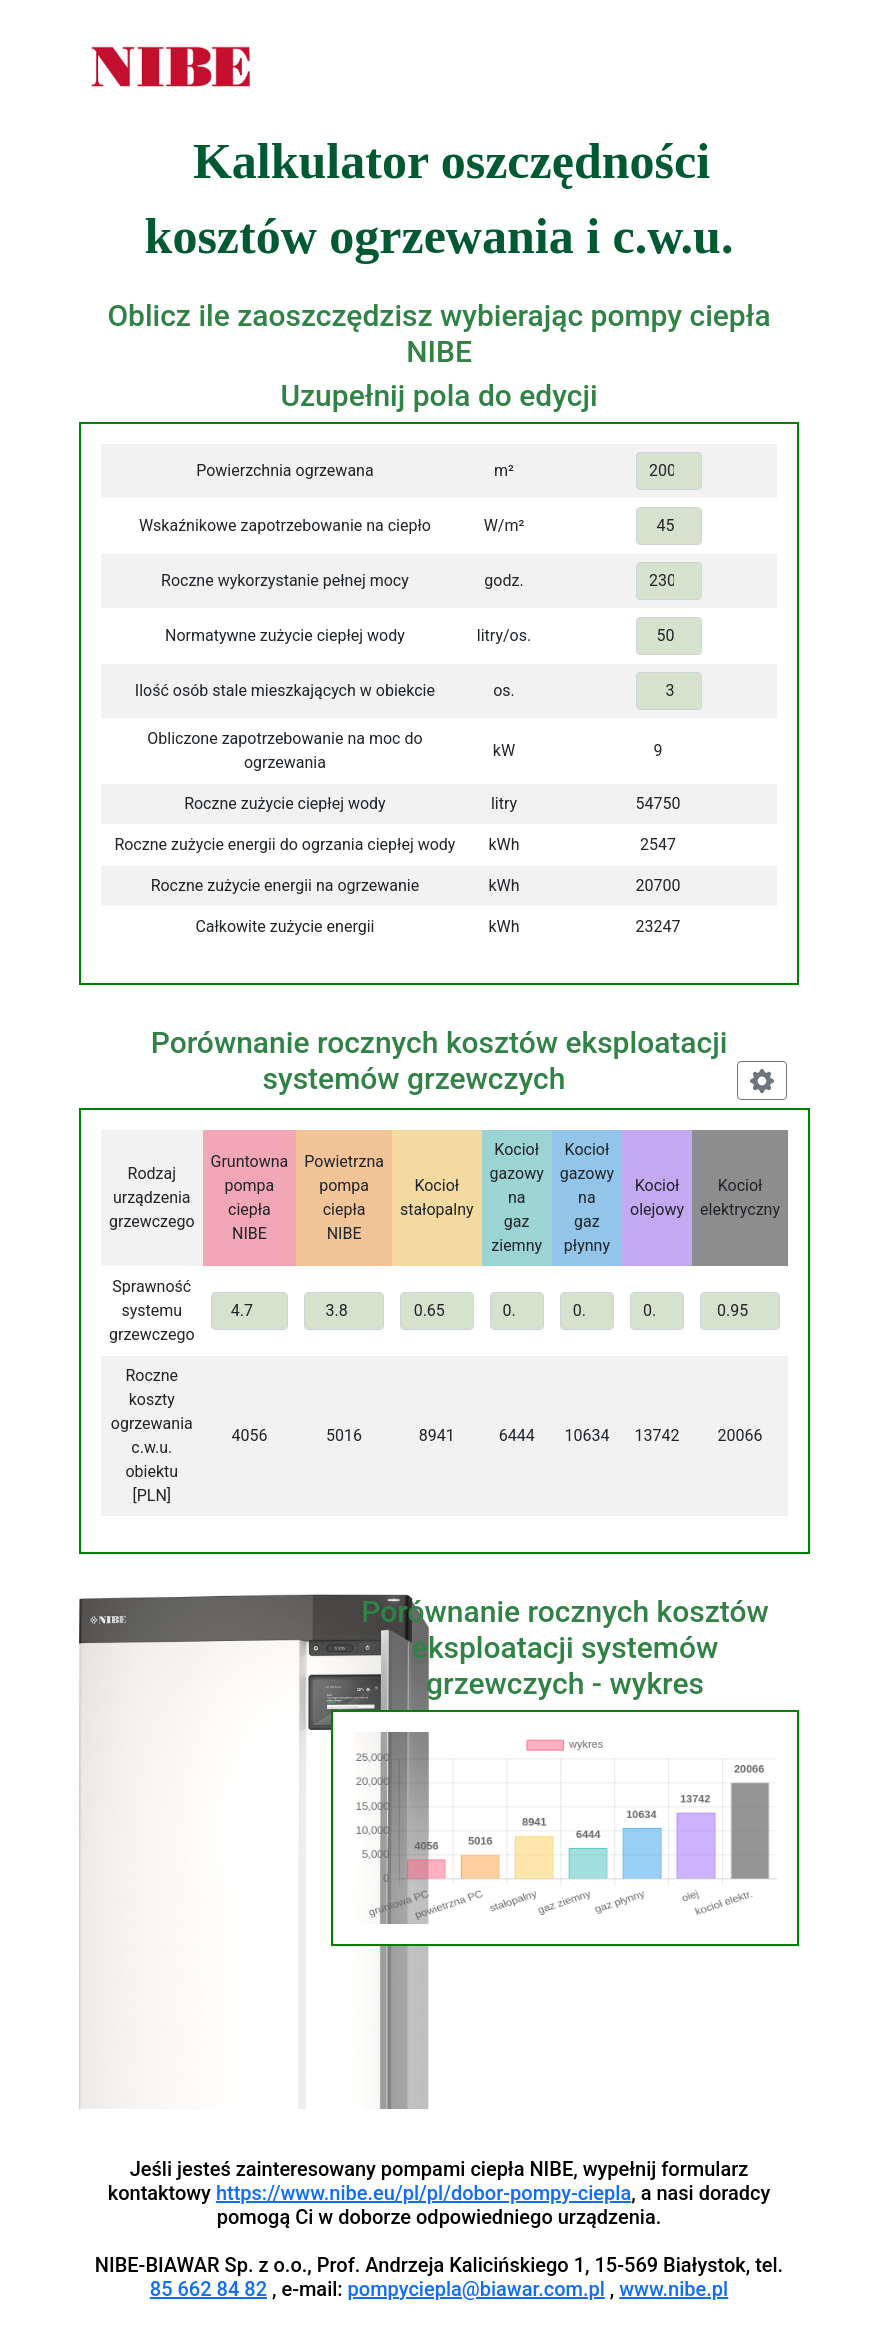 This screenshot has width=878, height=2333. I want to click on www.nibe.pl, so click(673, 2289).